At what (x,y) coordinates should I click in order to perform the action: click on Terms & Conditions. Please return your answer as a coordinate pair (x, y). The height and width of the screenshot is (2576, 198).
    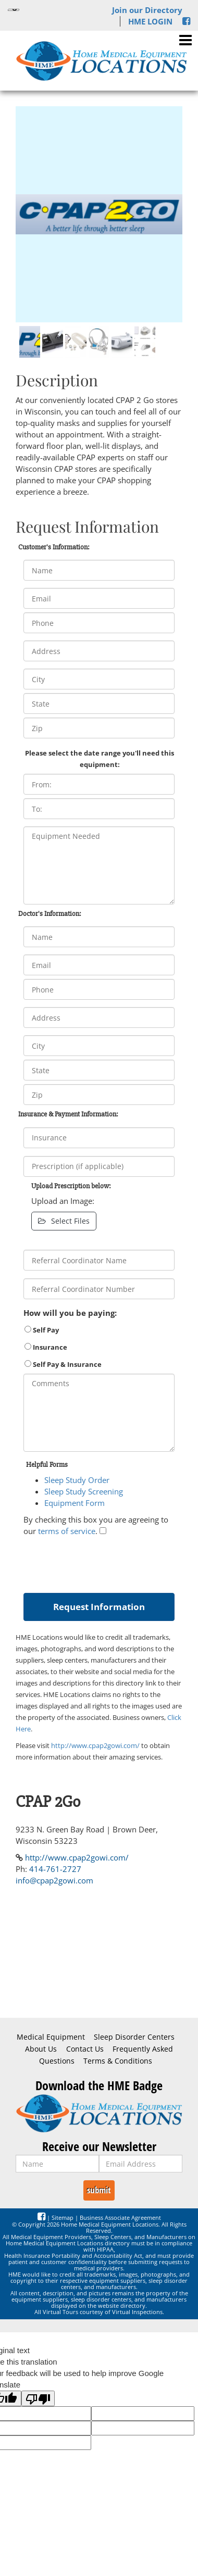
    Looking at the image, I should click on (117, 2061).